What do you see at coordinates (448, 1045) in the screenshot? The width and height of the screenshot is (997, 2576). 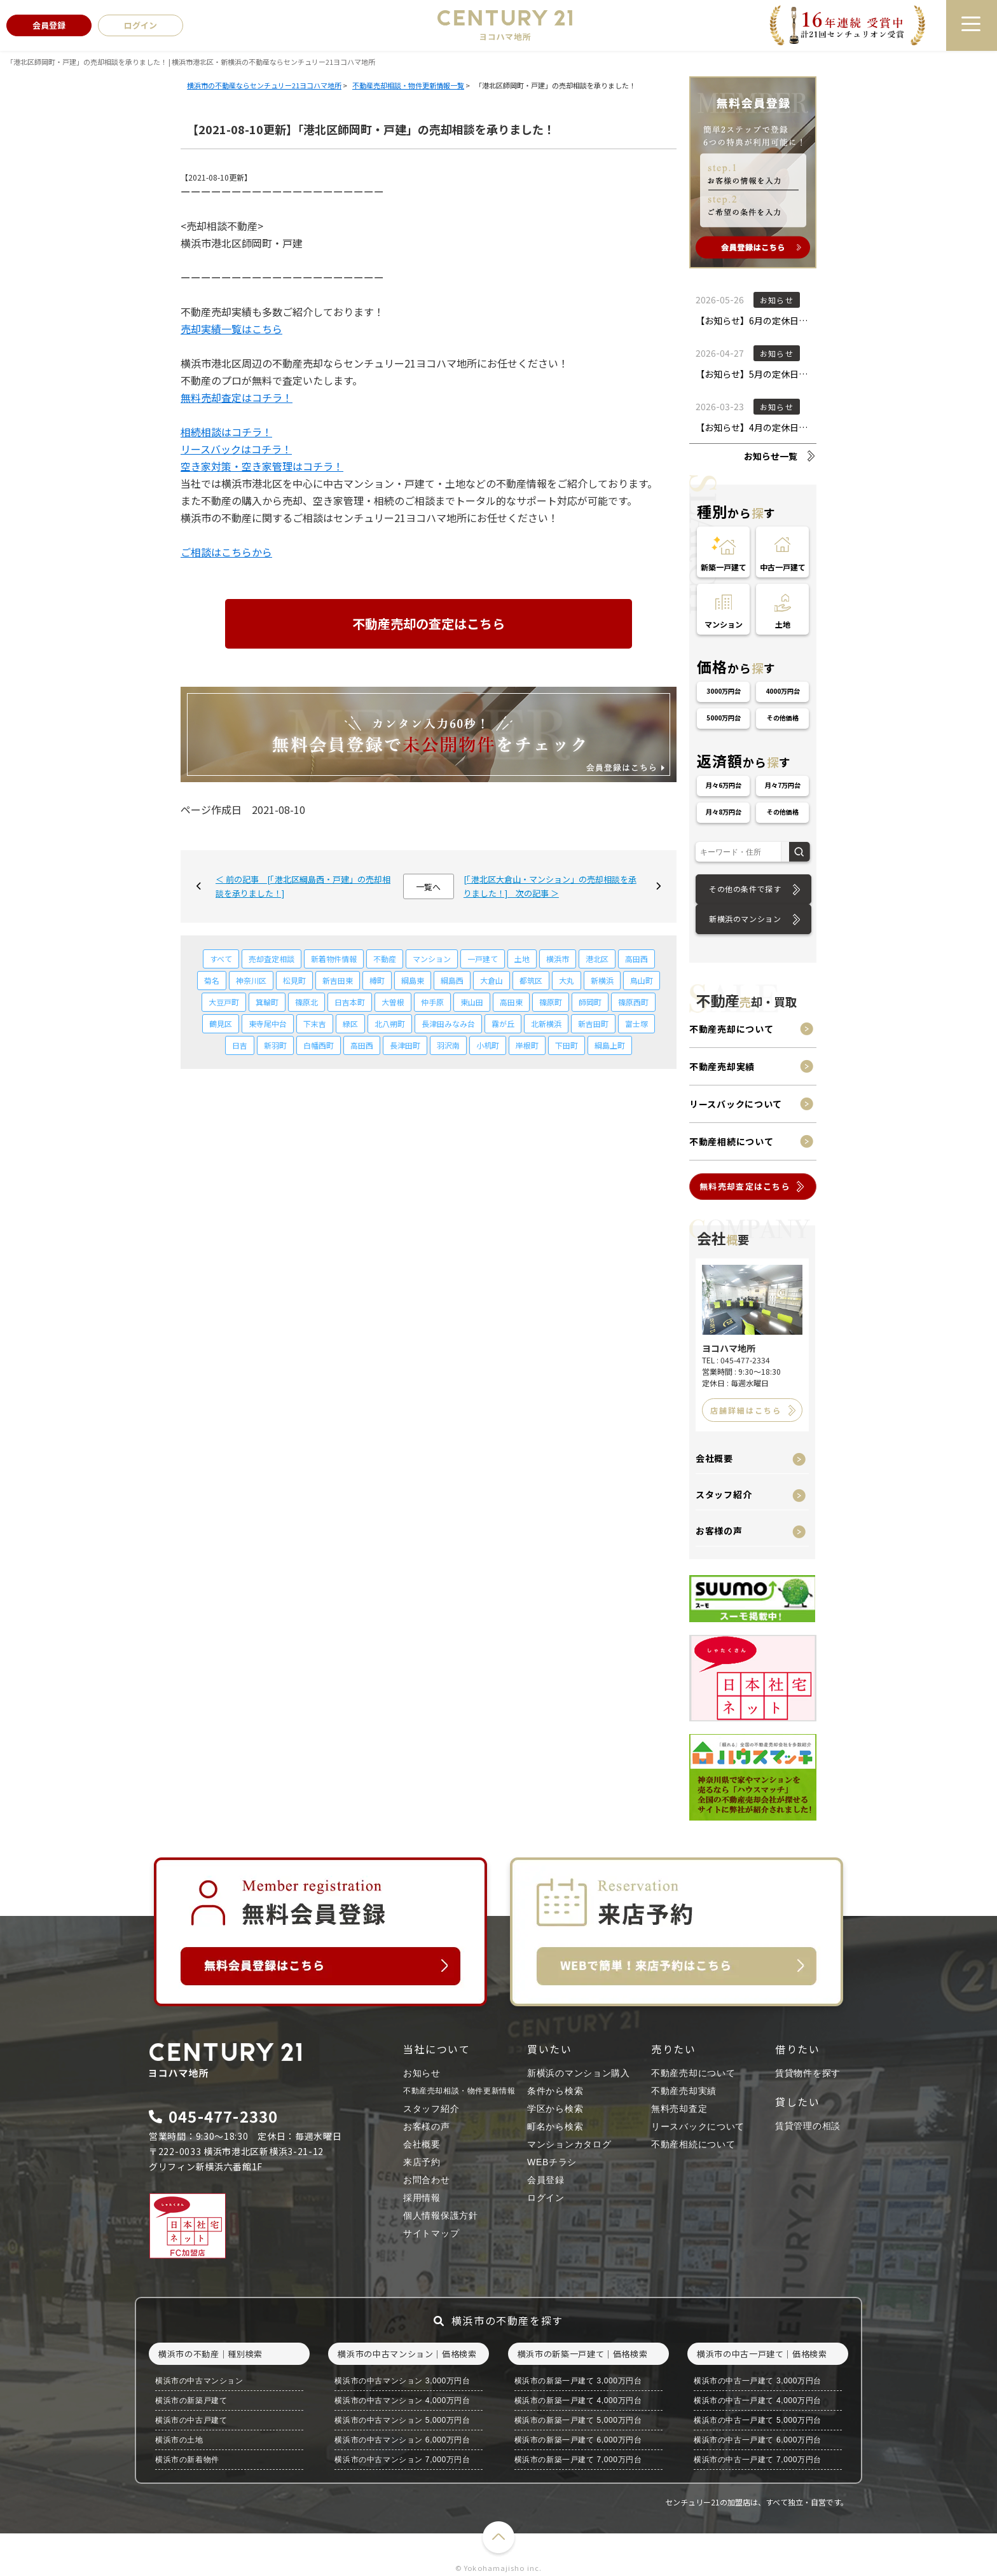 I see `羽沢南` at bounding box center [448, 1045].